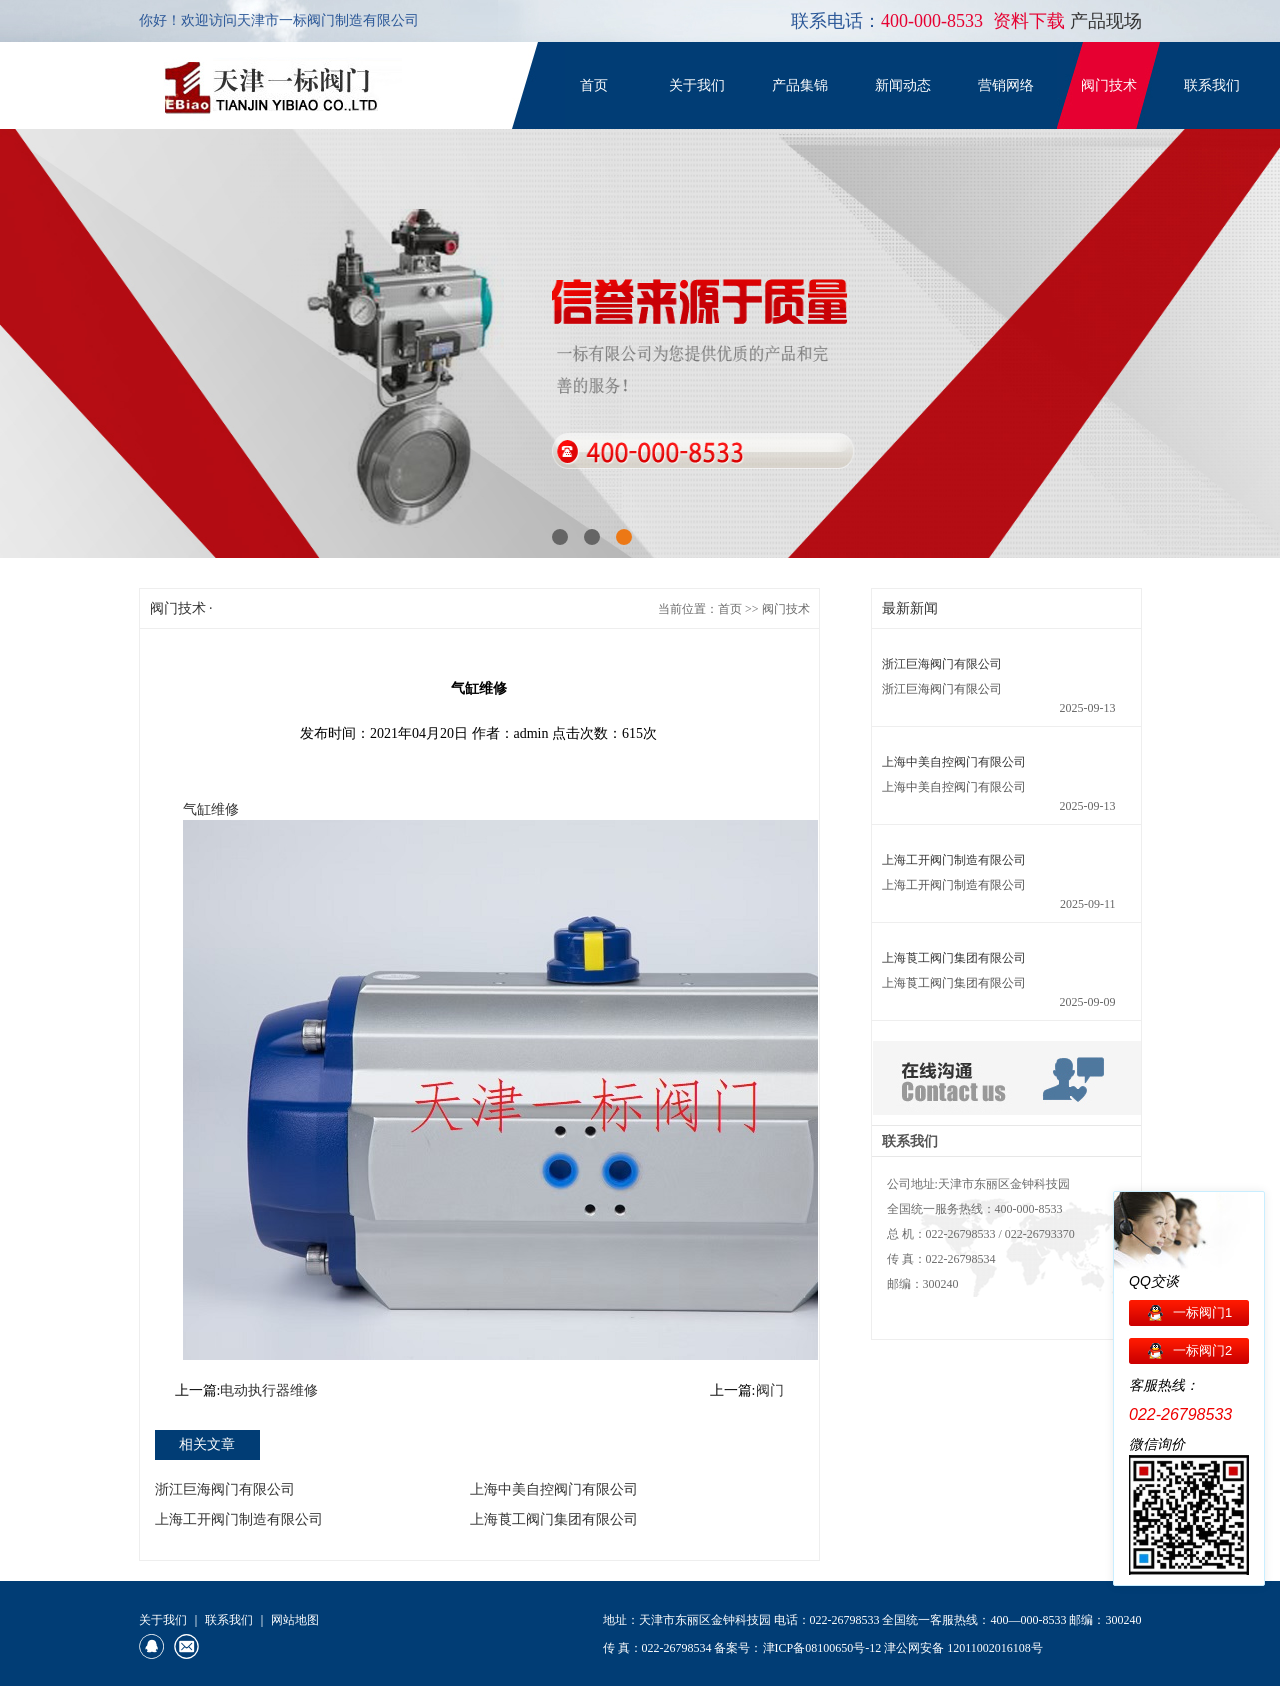 This screenshot has height=1686, width=1280. What do you see at coordinates (239, 1519) in the screenshot?
I see `上海工开阀门制造有限公司` at bounding box center [239, 1519].